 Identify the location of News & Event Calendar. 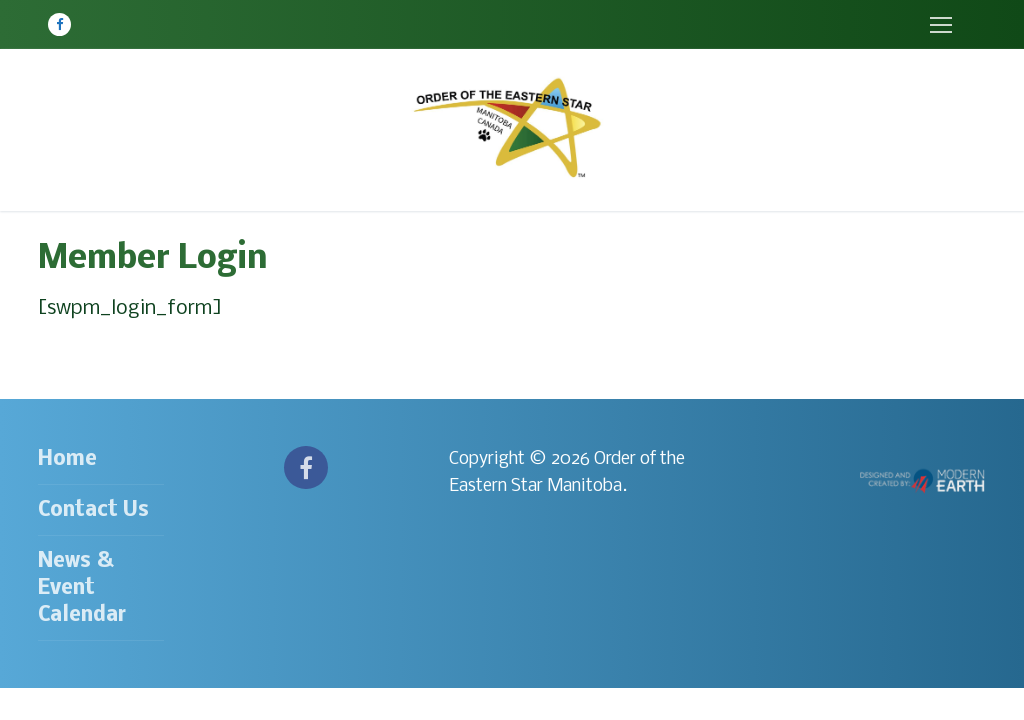
(82, 588).